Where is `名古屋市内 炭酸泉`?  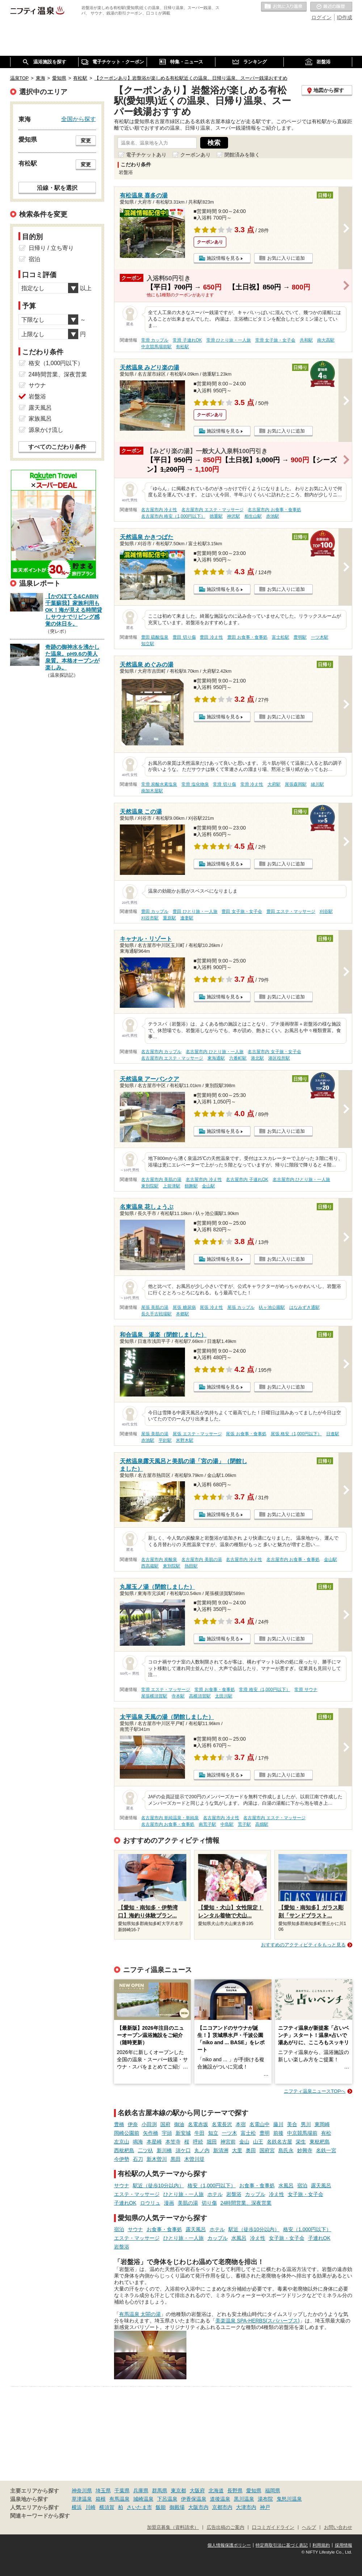 名古屋市内 炭酸泉 is located at coordinates (159, 1559).